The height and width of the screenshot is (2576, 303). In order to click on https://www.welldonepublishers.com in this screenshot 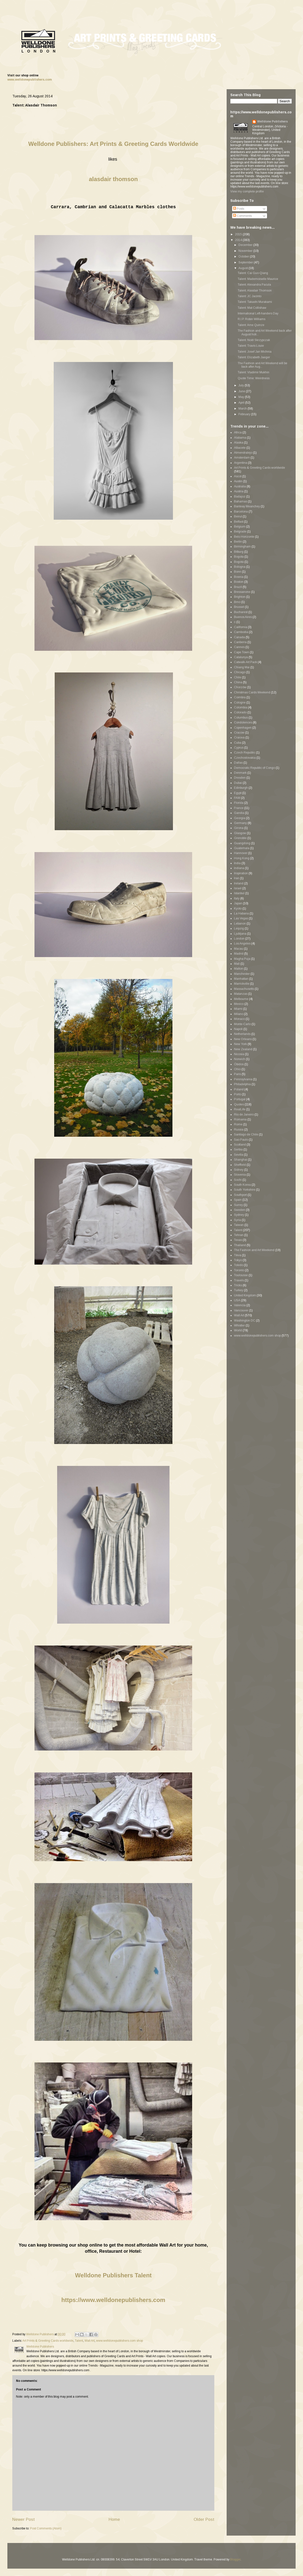, I will do `click(113, 2300)`.